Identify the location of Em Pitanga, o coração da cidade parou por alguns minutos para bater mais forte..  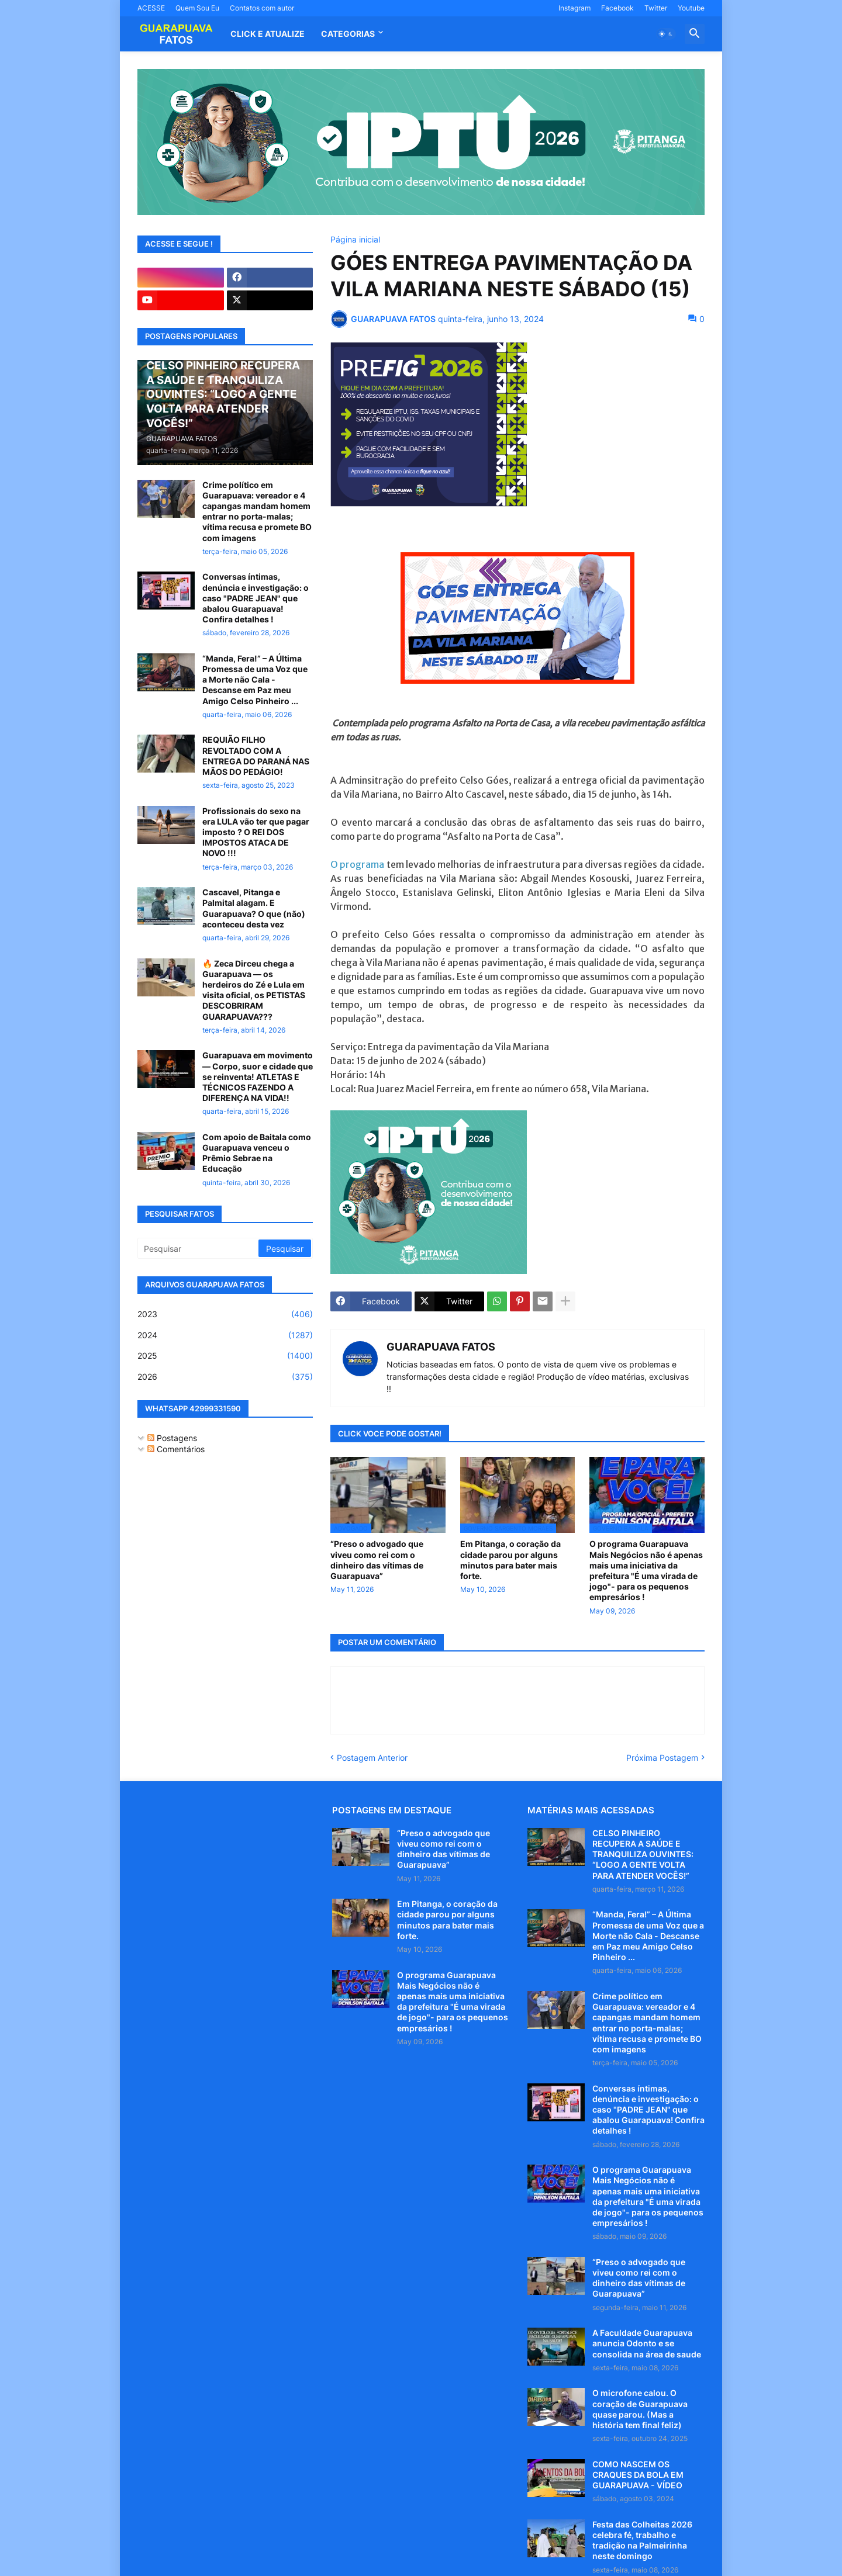
(510, 1560).